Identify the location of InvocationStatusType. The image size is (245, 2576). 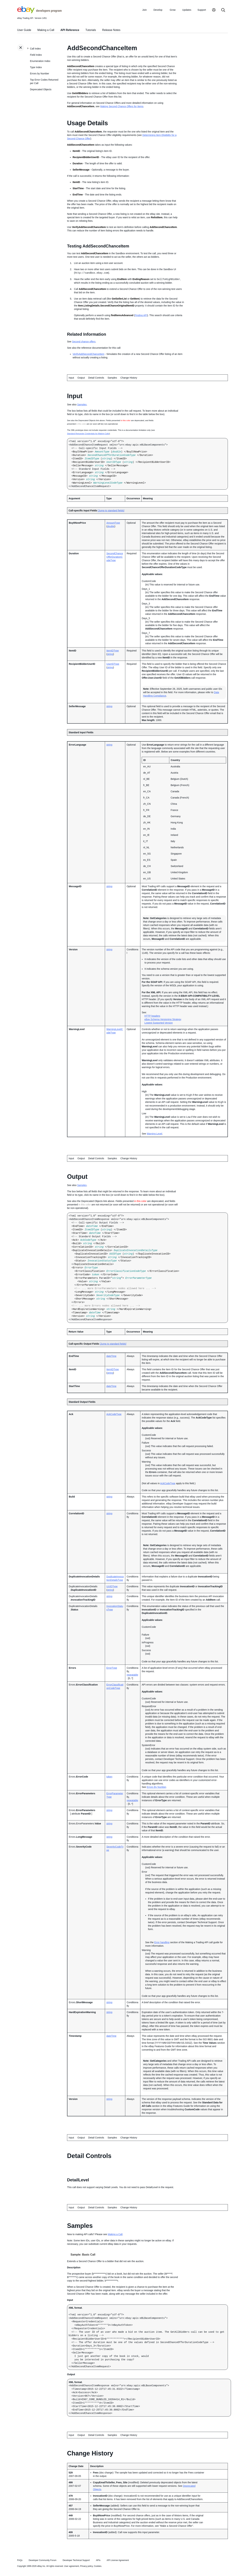
(102, 1260).